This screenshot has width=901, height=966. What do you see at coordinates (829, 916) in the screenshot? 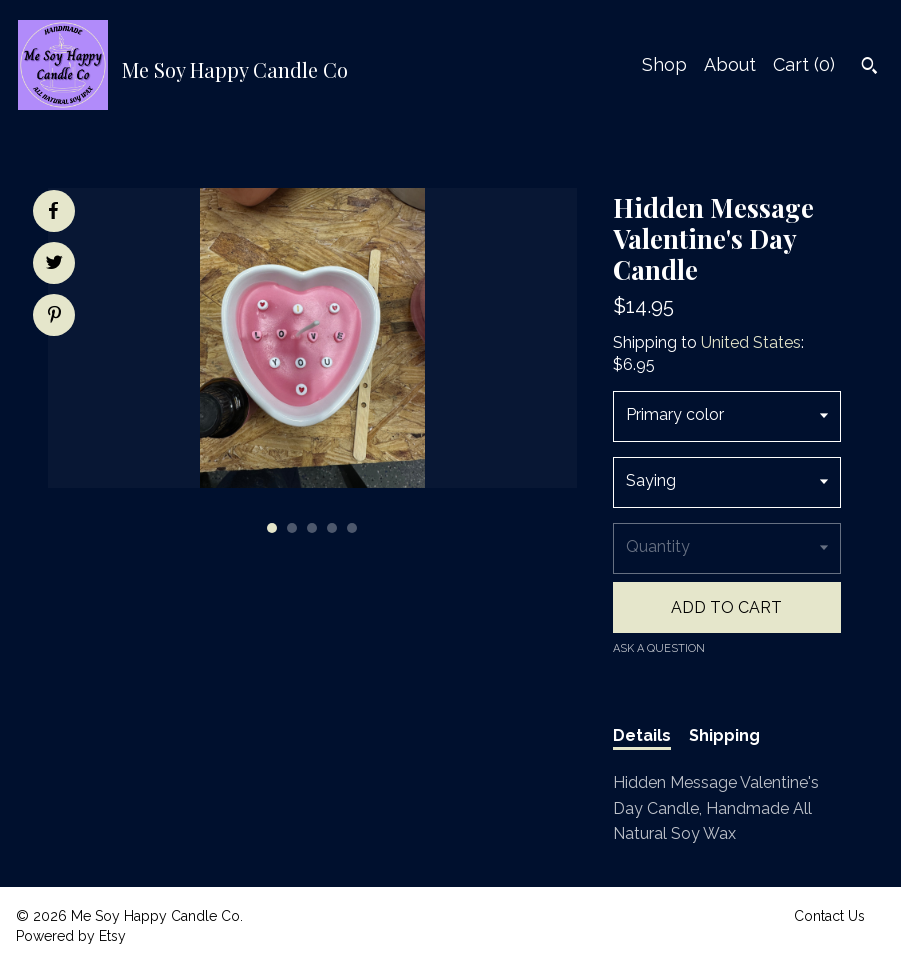
I see `Contact Us` at bounding box center [829, 916].